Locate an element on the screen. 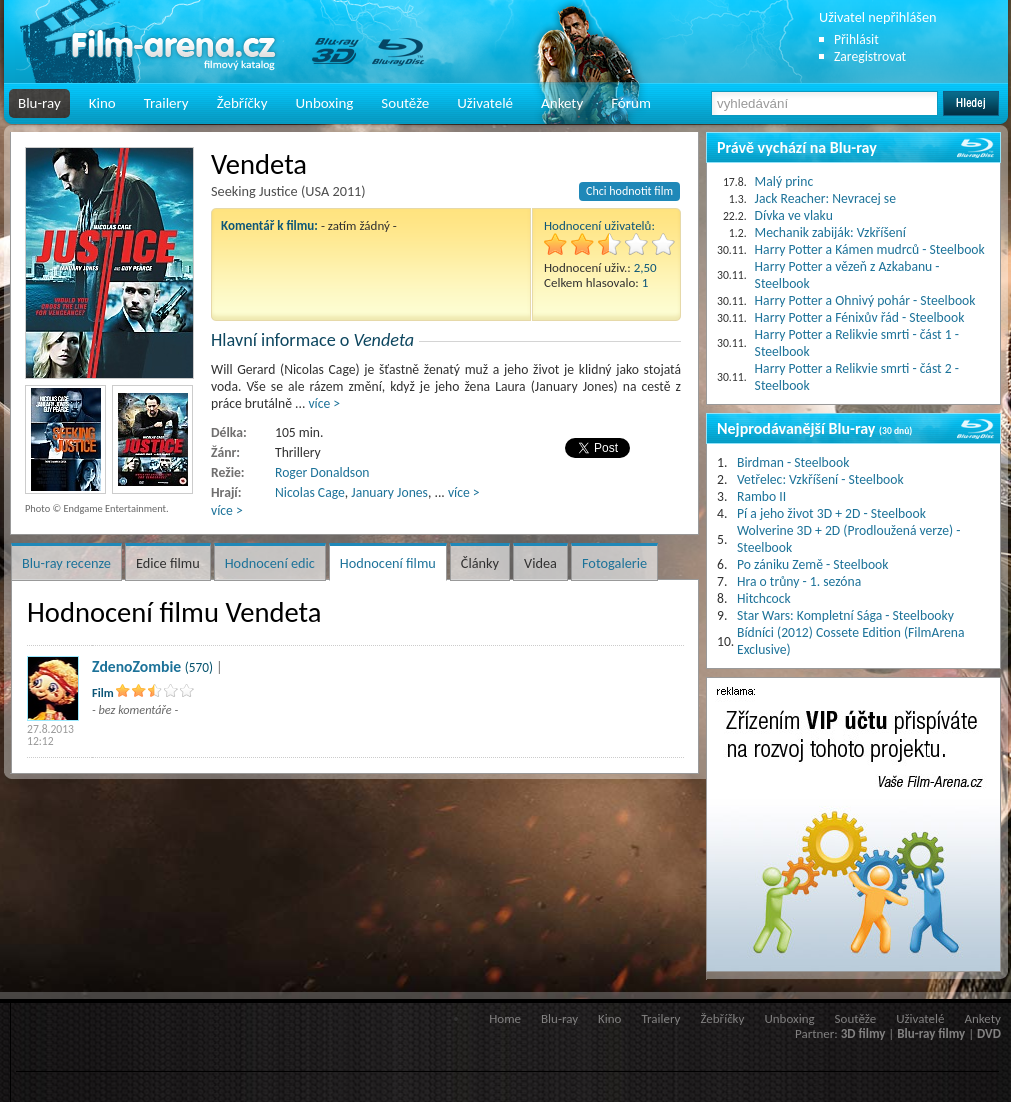 This screenshot has height=1102, width=1011. Dívka ve vlaku is located at coordinates (794, 215).